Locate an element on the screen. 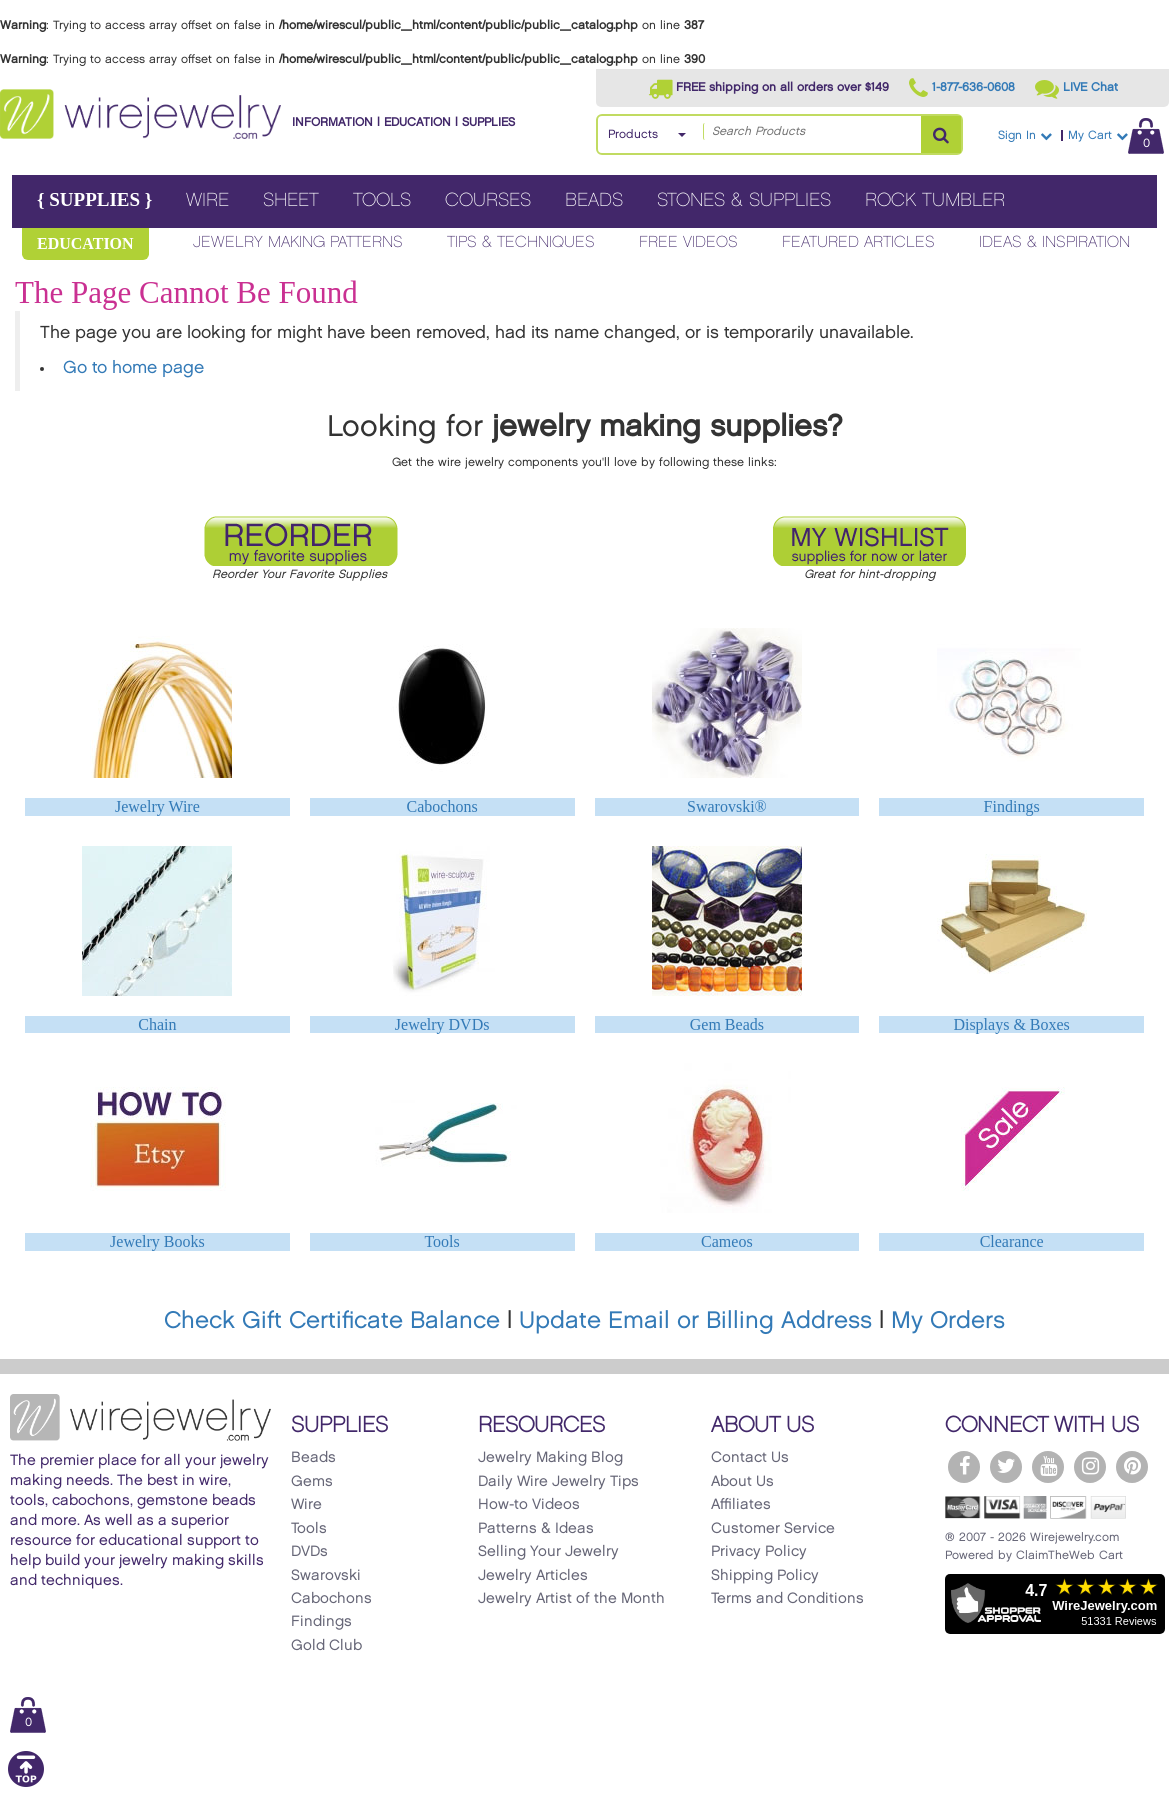 The width and height of the screenshot is (1169, 1795). [WireJewelry.com Instagram] is located at coordinates (1090, 1467).